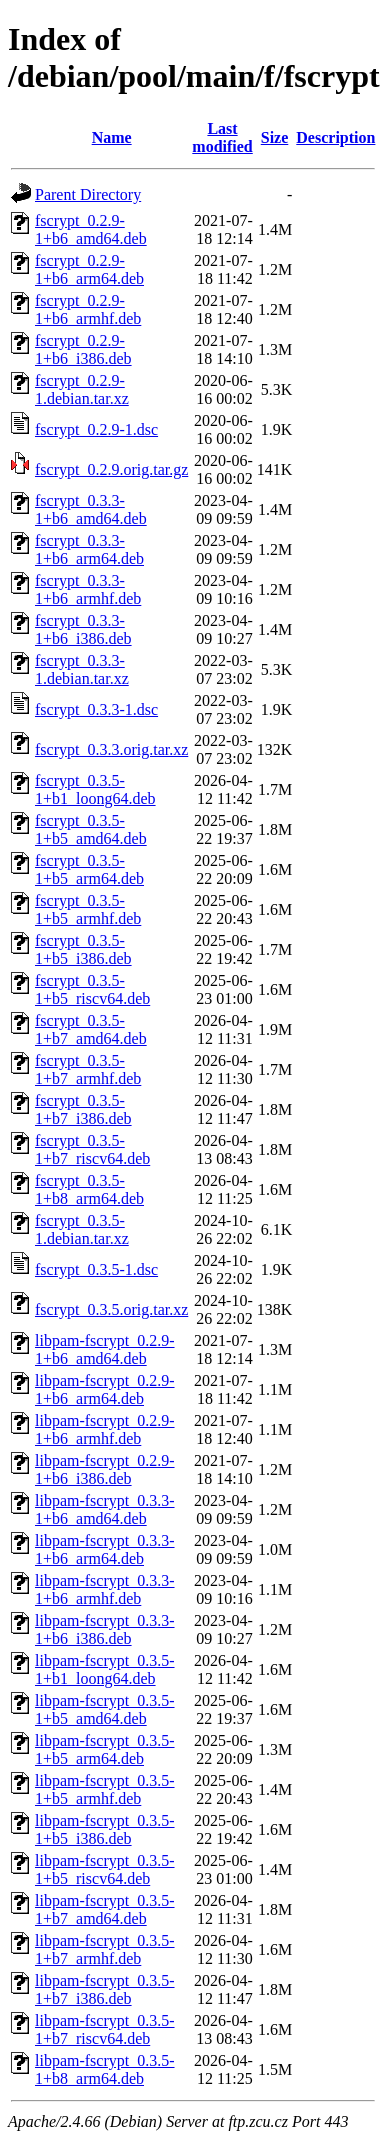 The image size is (380, 2139). Describe the element at coordinates (105, 1509) in the screenshot. I see `libpam-fscrypt_0.3.3-1+b6_amd64.deb` at that location.